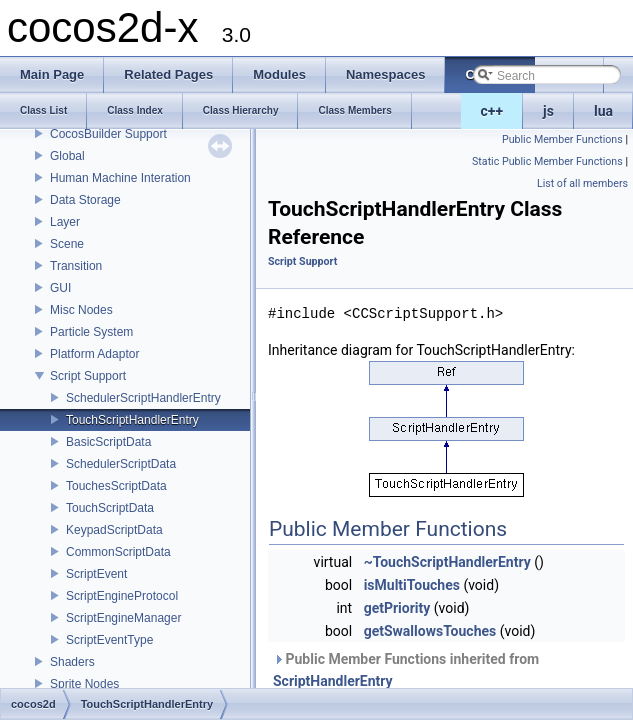  What do you see at coordinates (123, 618) in the screenshot?
I see `ScriptEngineManager` at bounding box center [123, 618].